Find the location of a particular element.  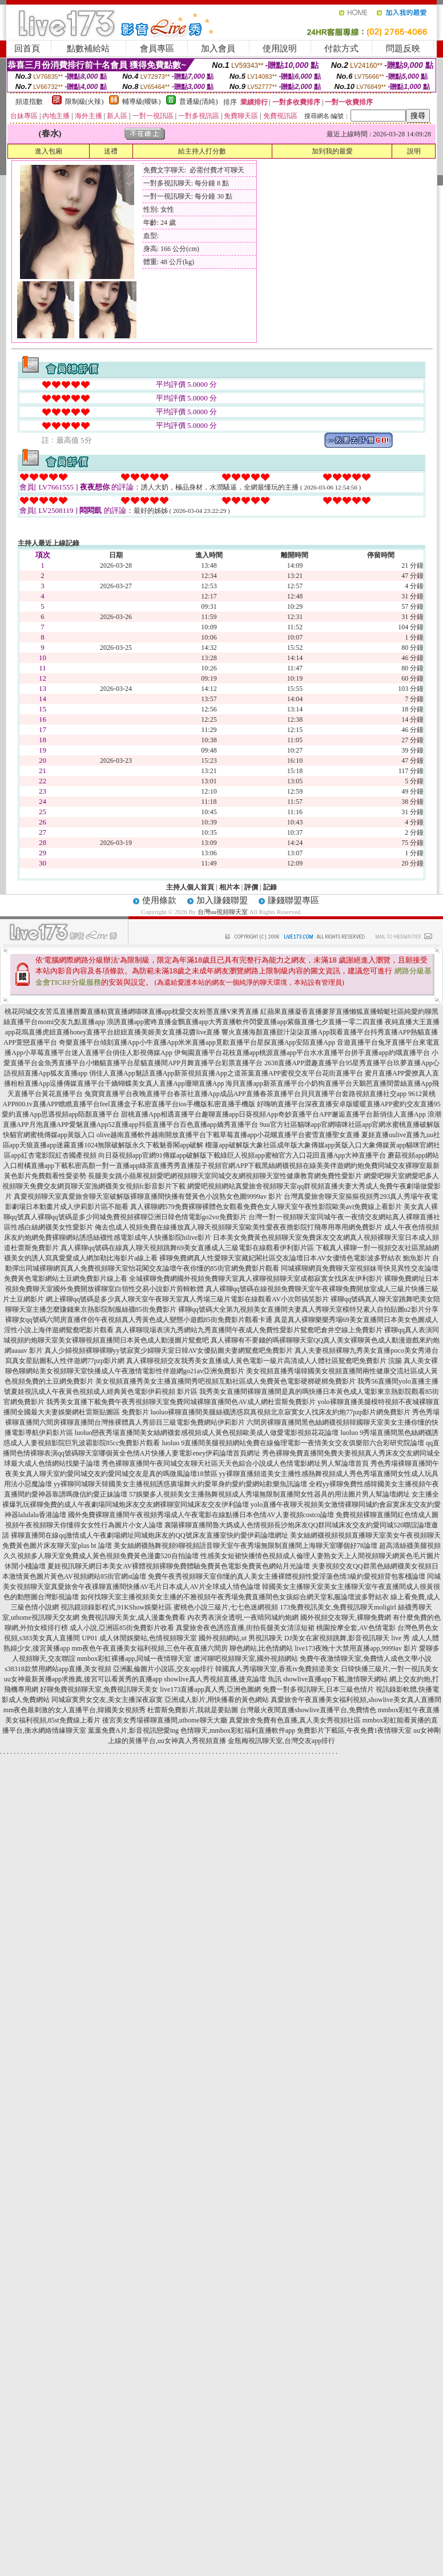

免費視訊聊天美女,成人漫畫免費看 is located at coordinates (133, 1617).